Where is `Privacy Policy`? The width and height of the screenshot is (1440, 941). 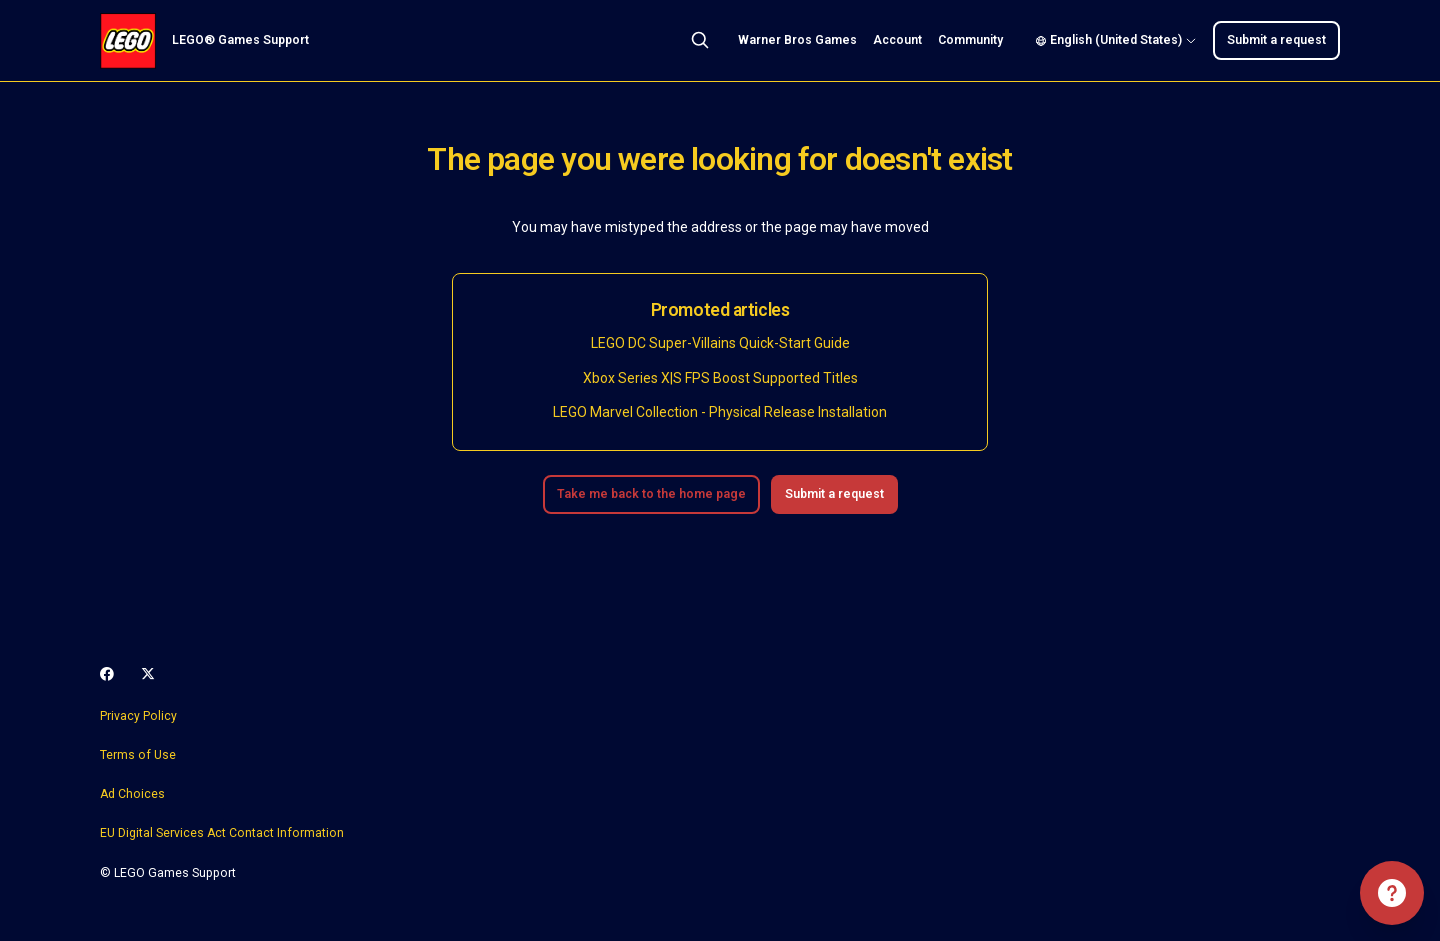
Privacy Policy is located at coordinates (138, 716).